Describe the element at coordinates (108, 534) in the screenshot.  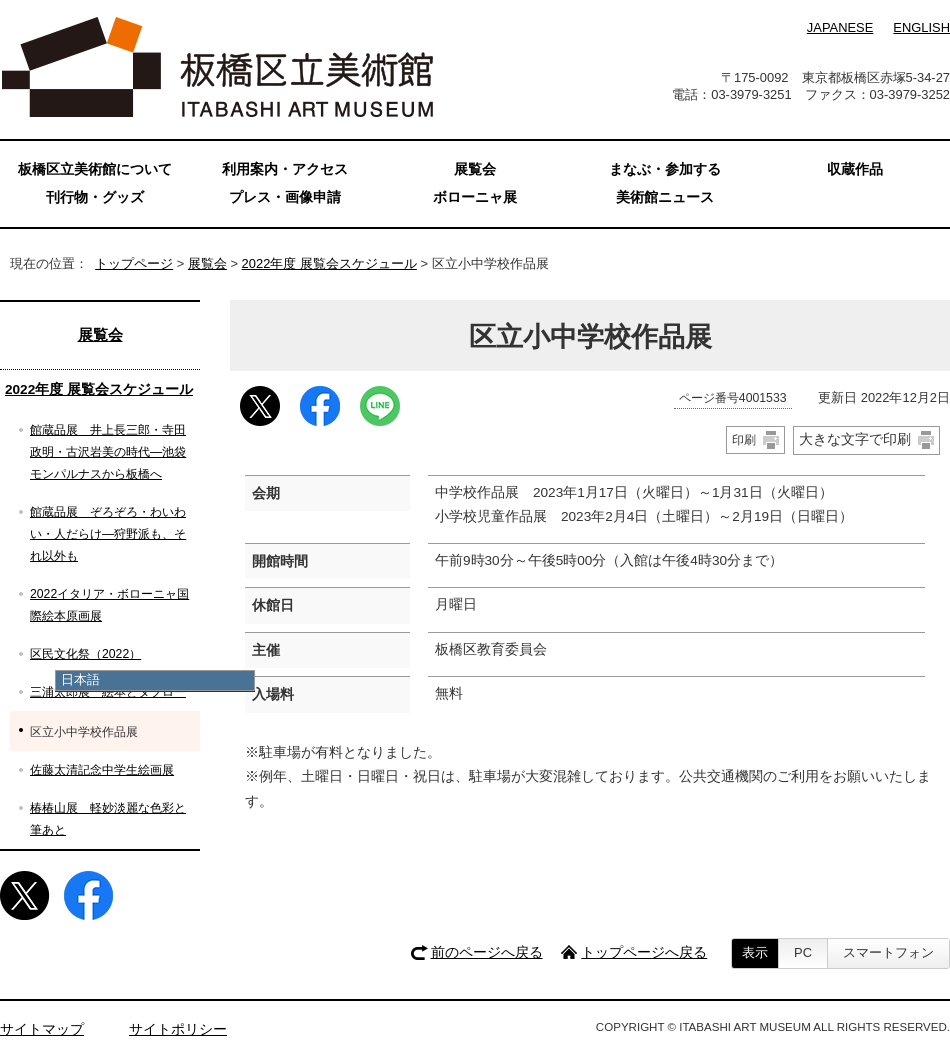
I see `館蔵品展 ぞろぞろ・わいわい・人だらけ―狩野派も、それ以外も` at that location.